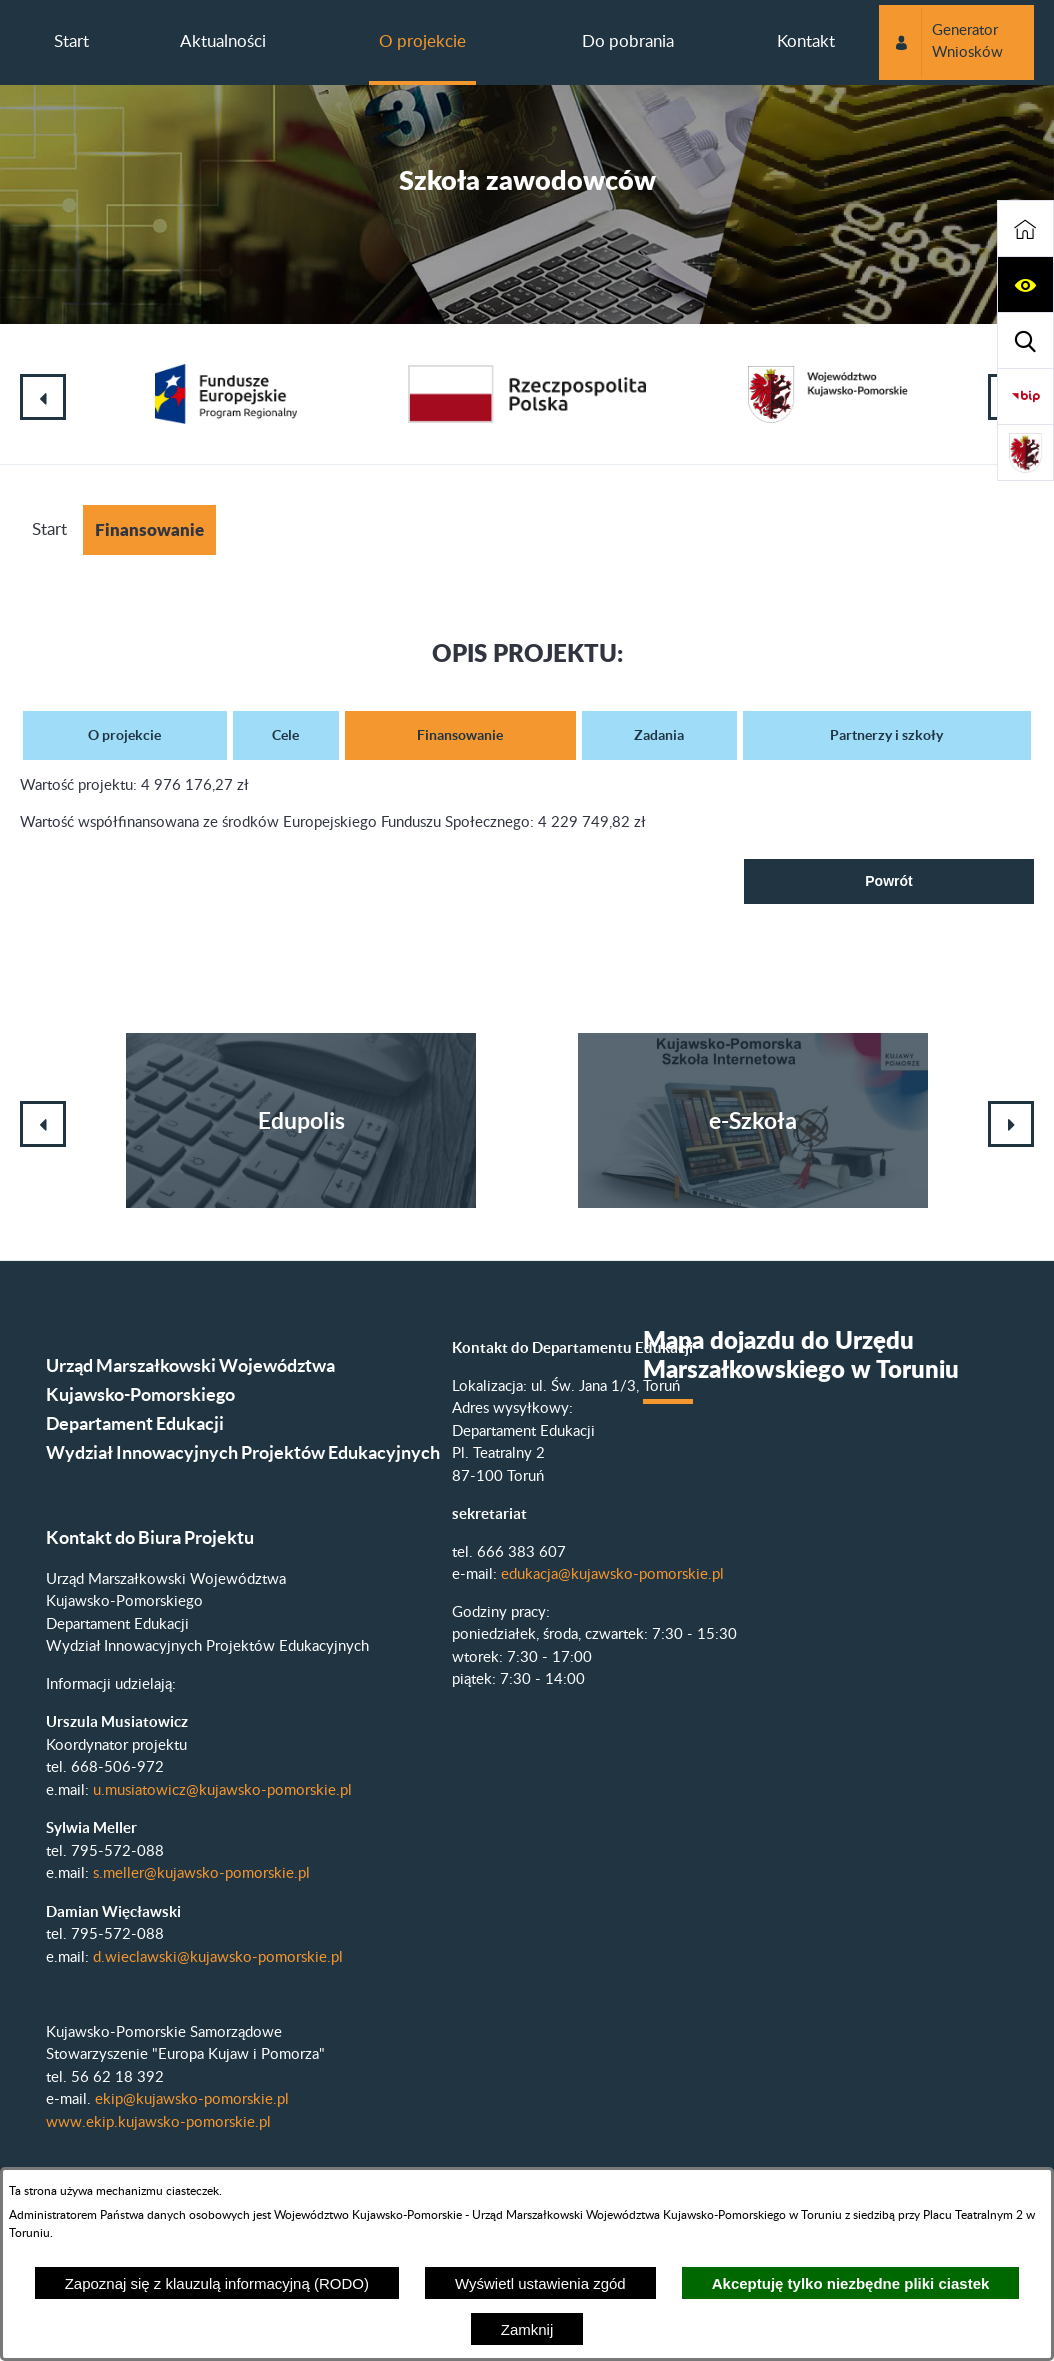 This screenshot has height=2361, width=1054. I want to click on s.meller@kujawsko-pomorskie.pl, so click(201, 1873).